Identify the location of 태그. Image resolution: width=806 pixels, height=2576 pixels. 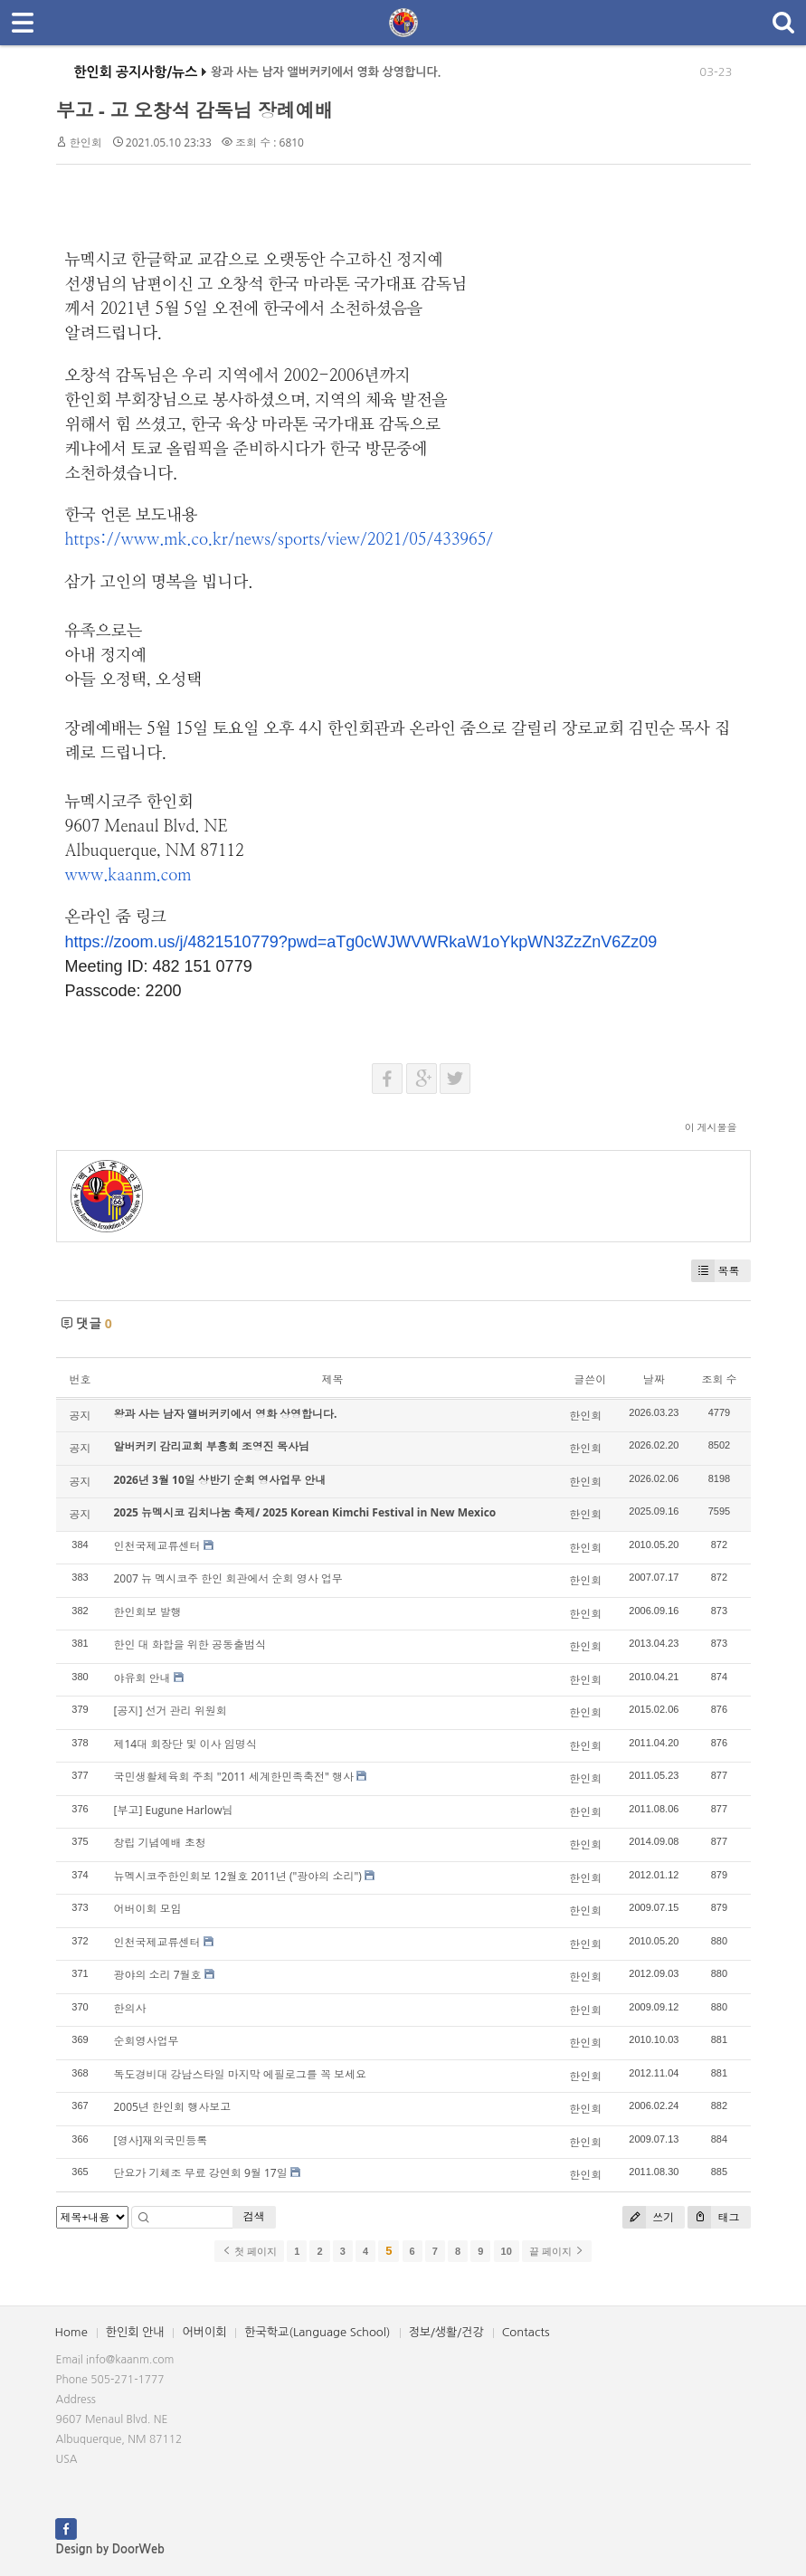
(713, 2217).